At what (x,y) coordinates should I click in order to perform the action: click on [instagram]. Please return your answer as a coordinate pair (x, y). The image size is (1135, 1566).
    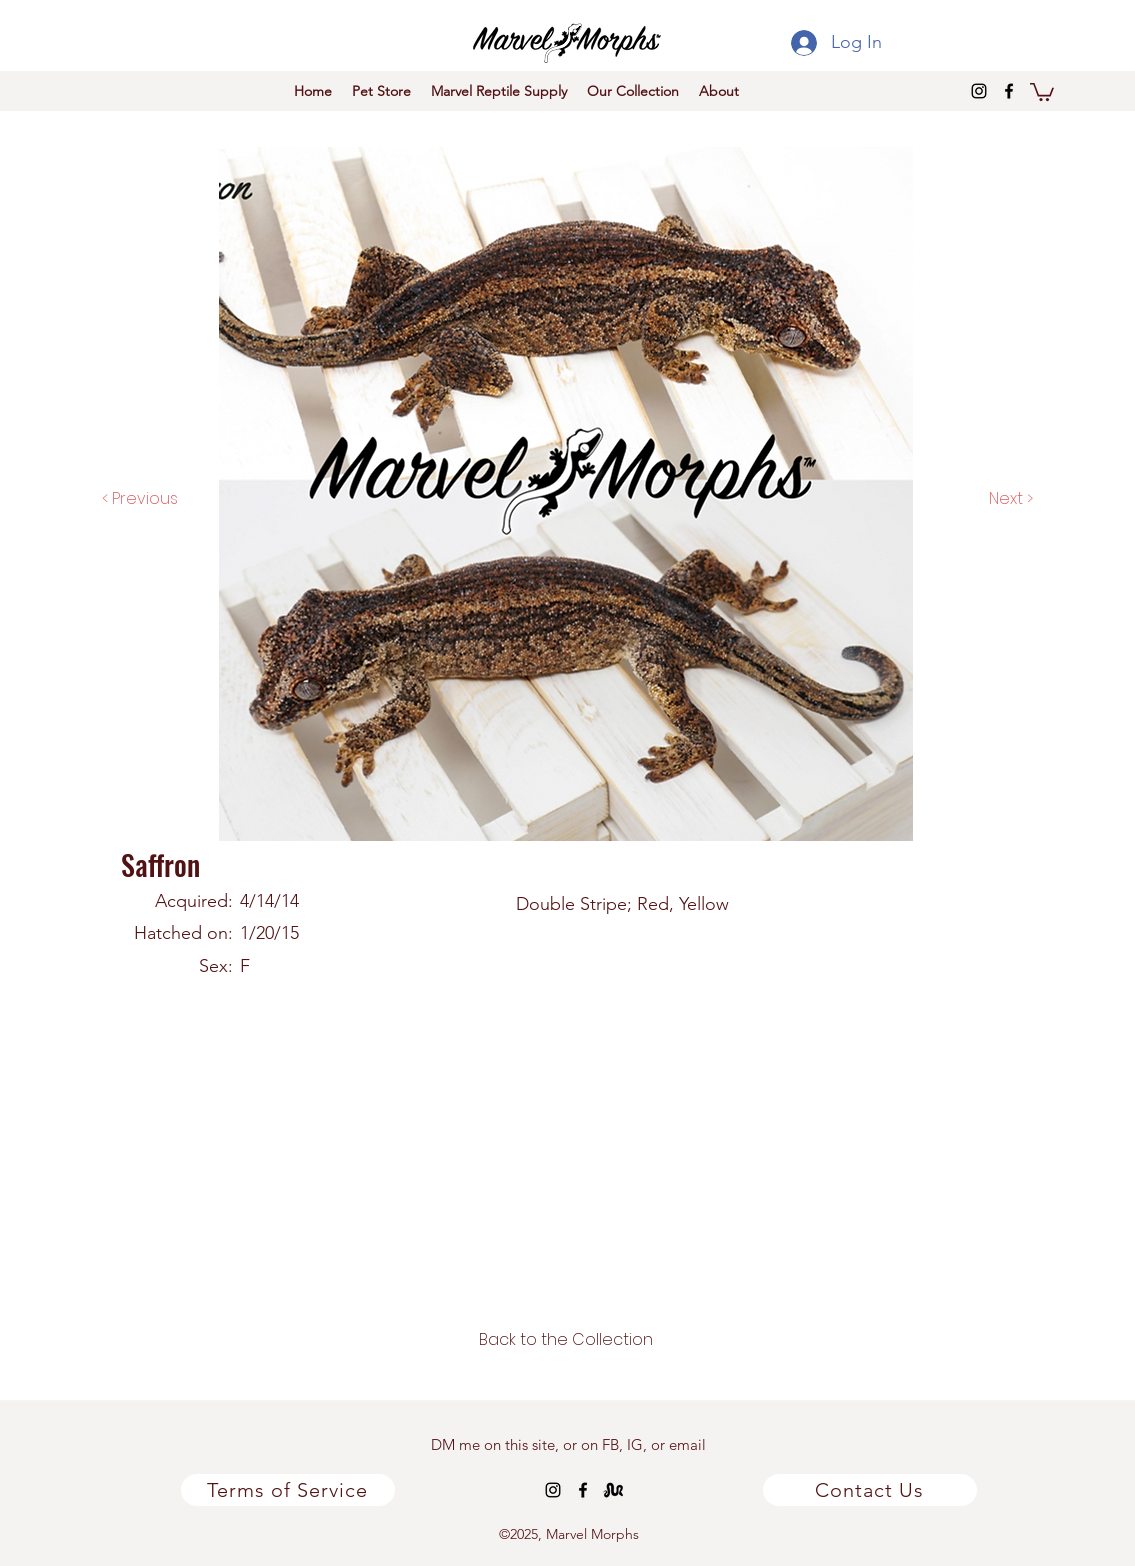
    Looking at the image, I should click on (979, 91).